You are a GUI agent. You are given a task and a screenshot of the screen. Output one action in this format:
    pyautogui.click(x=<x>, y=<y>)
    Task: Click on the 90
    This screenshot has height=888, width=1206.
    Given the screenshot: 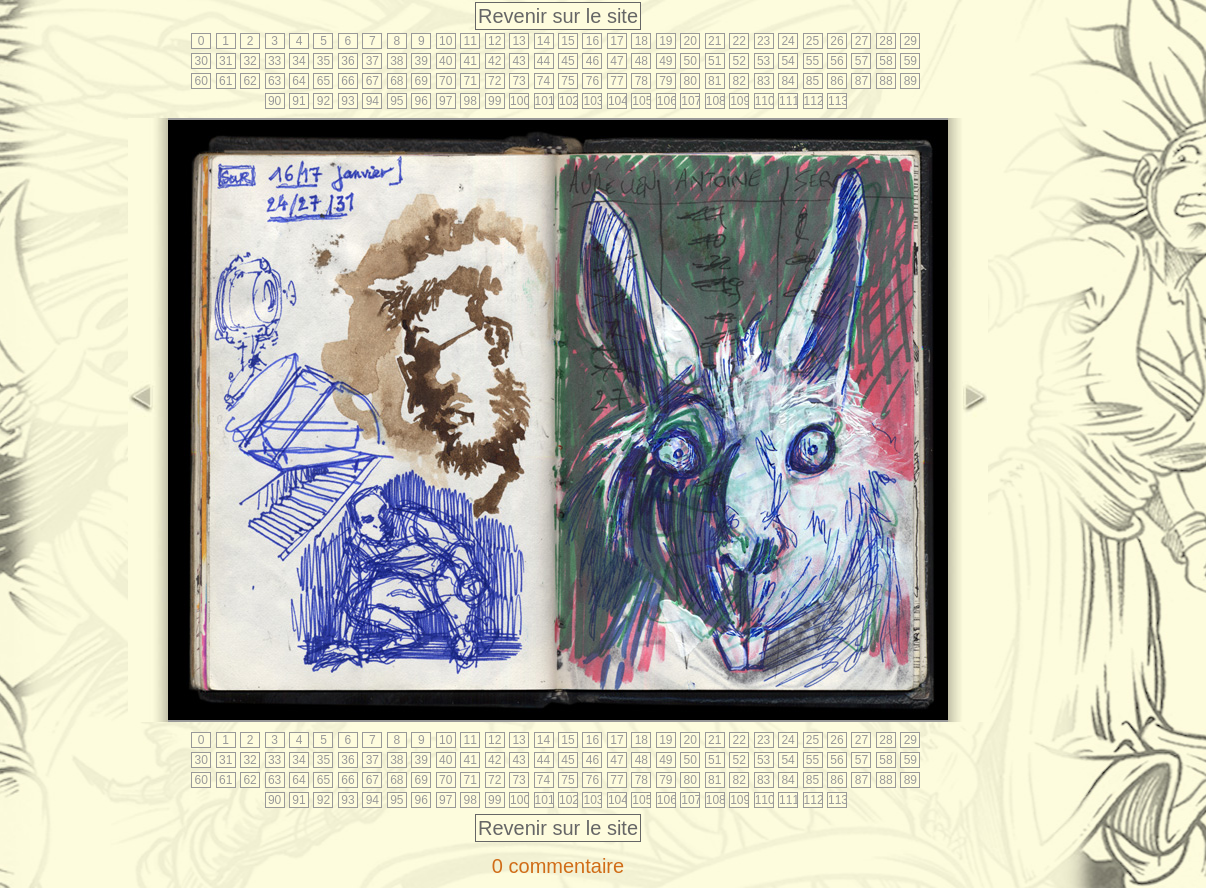 What is the action you would take?
    pyautogui.click(x=274, y=101)
    